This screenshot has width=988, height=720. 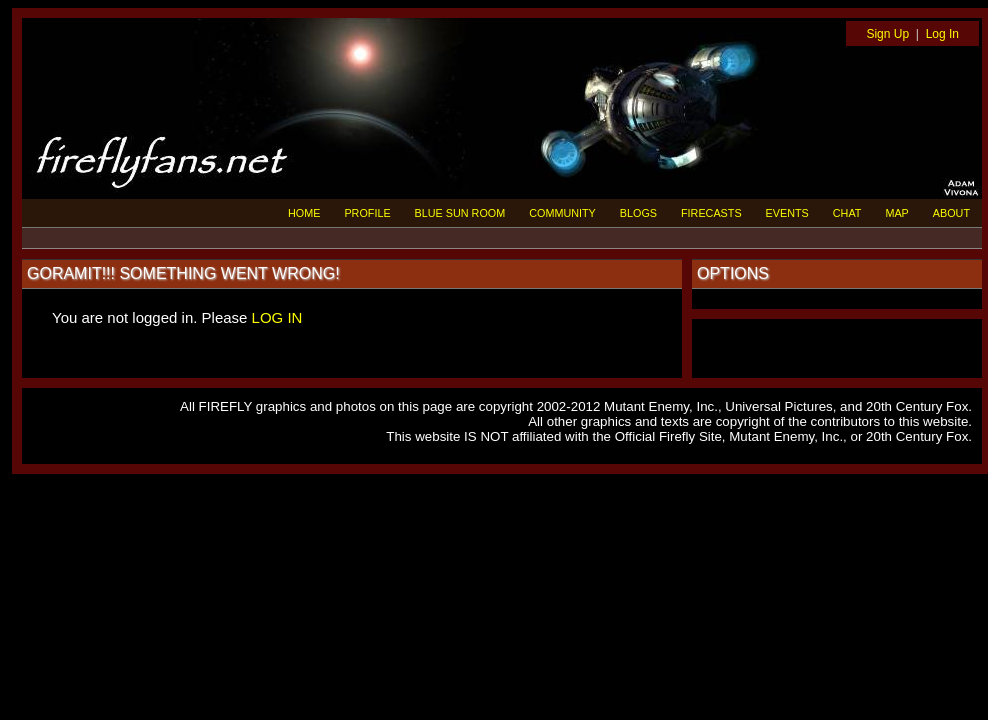 I want to click on Log In, so click(x=942, y=34).